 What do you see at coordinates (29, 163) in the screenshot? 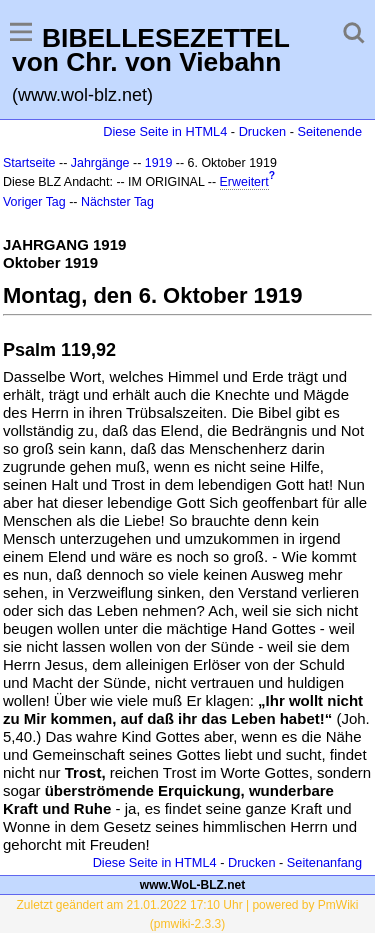
I see `Startseite` at bounding box center [29, 163].